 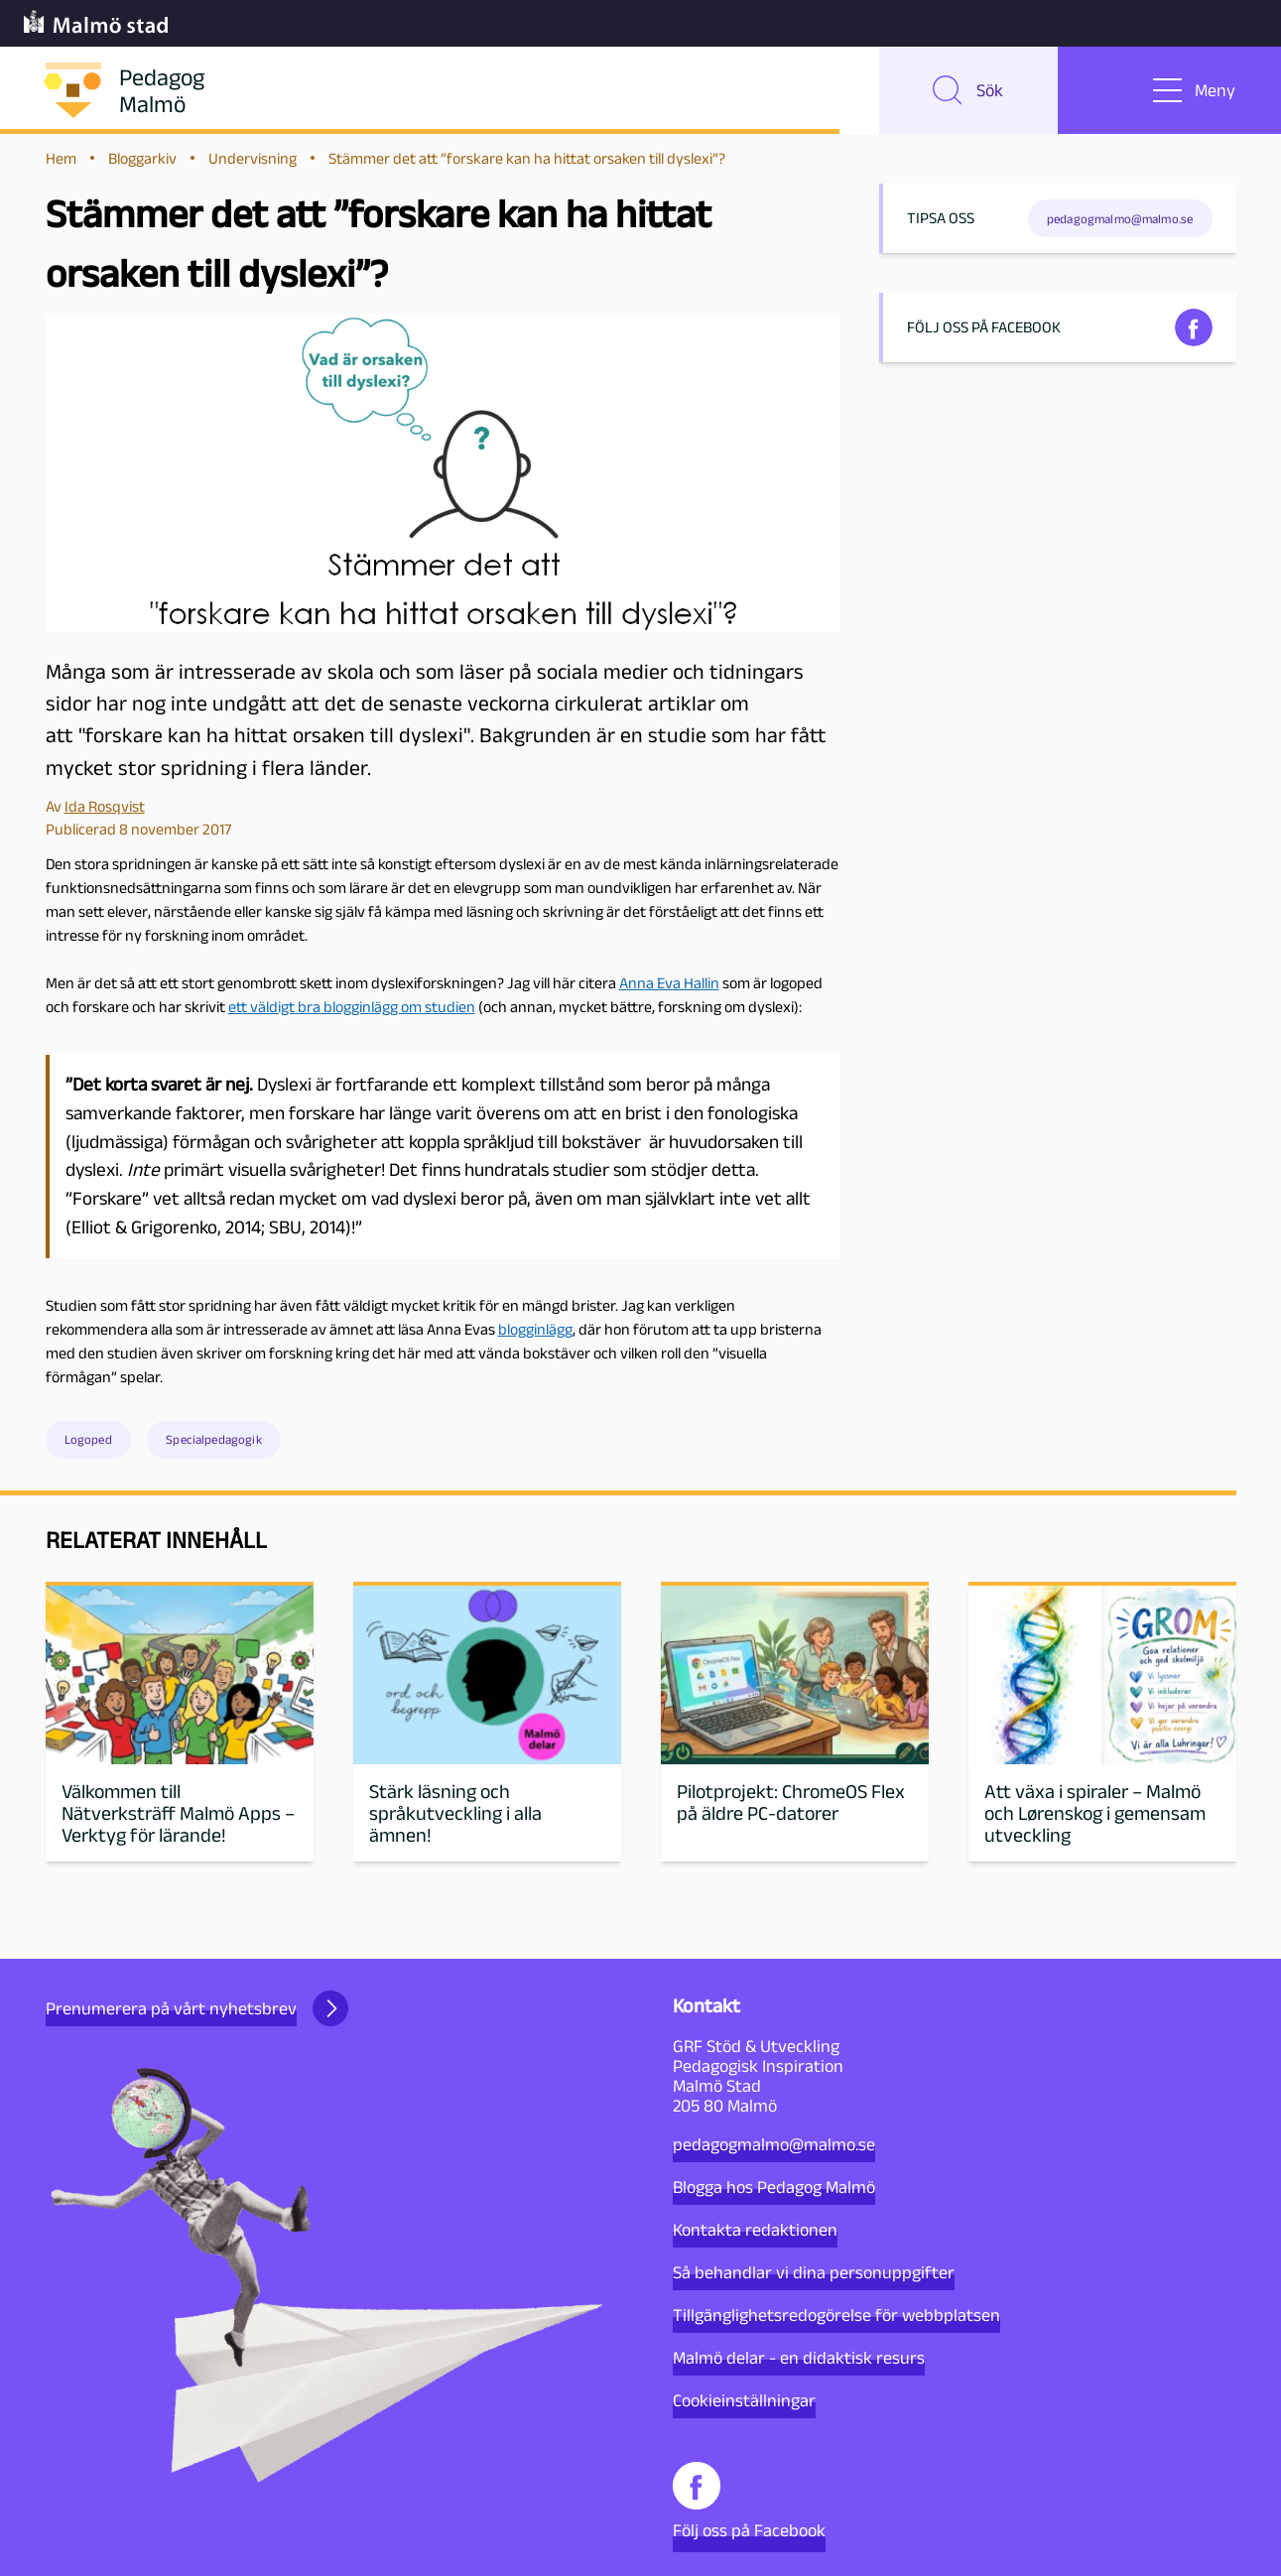 What do you see at coordinates (142, 160) in the screenshot?
I see `Bloggarkiv` at bounding box center [142, 160].